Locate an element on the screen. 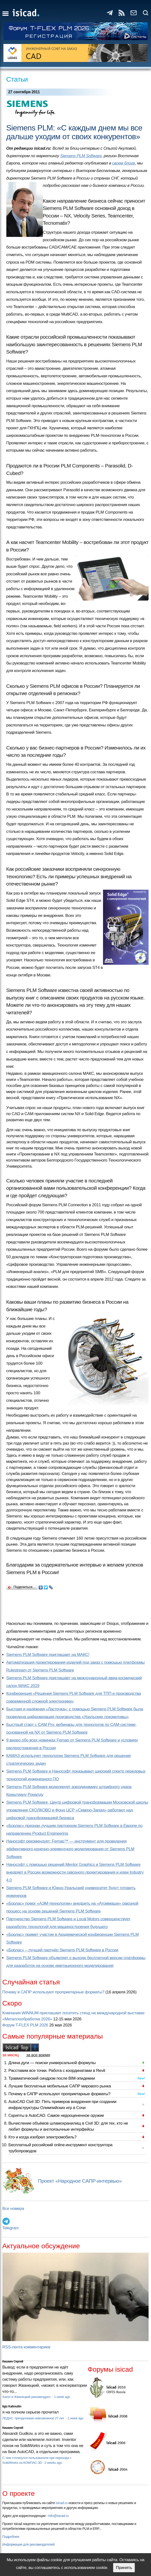 The width and height of the screenshot is (151, 2576). Все номера is located at coordinates (13, 2208).